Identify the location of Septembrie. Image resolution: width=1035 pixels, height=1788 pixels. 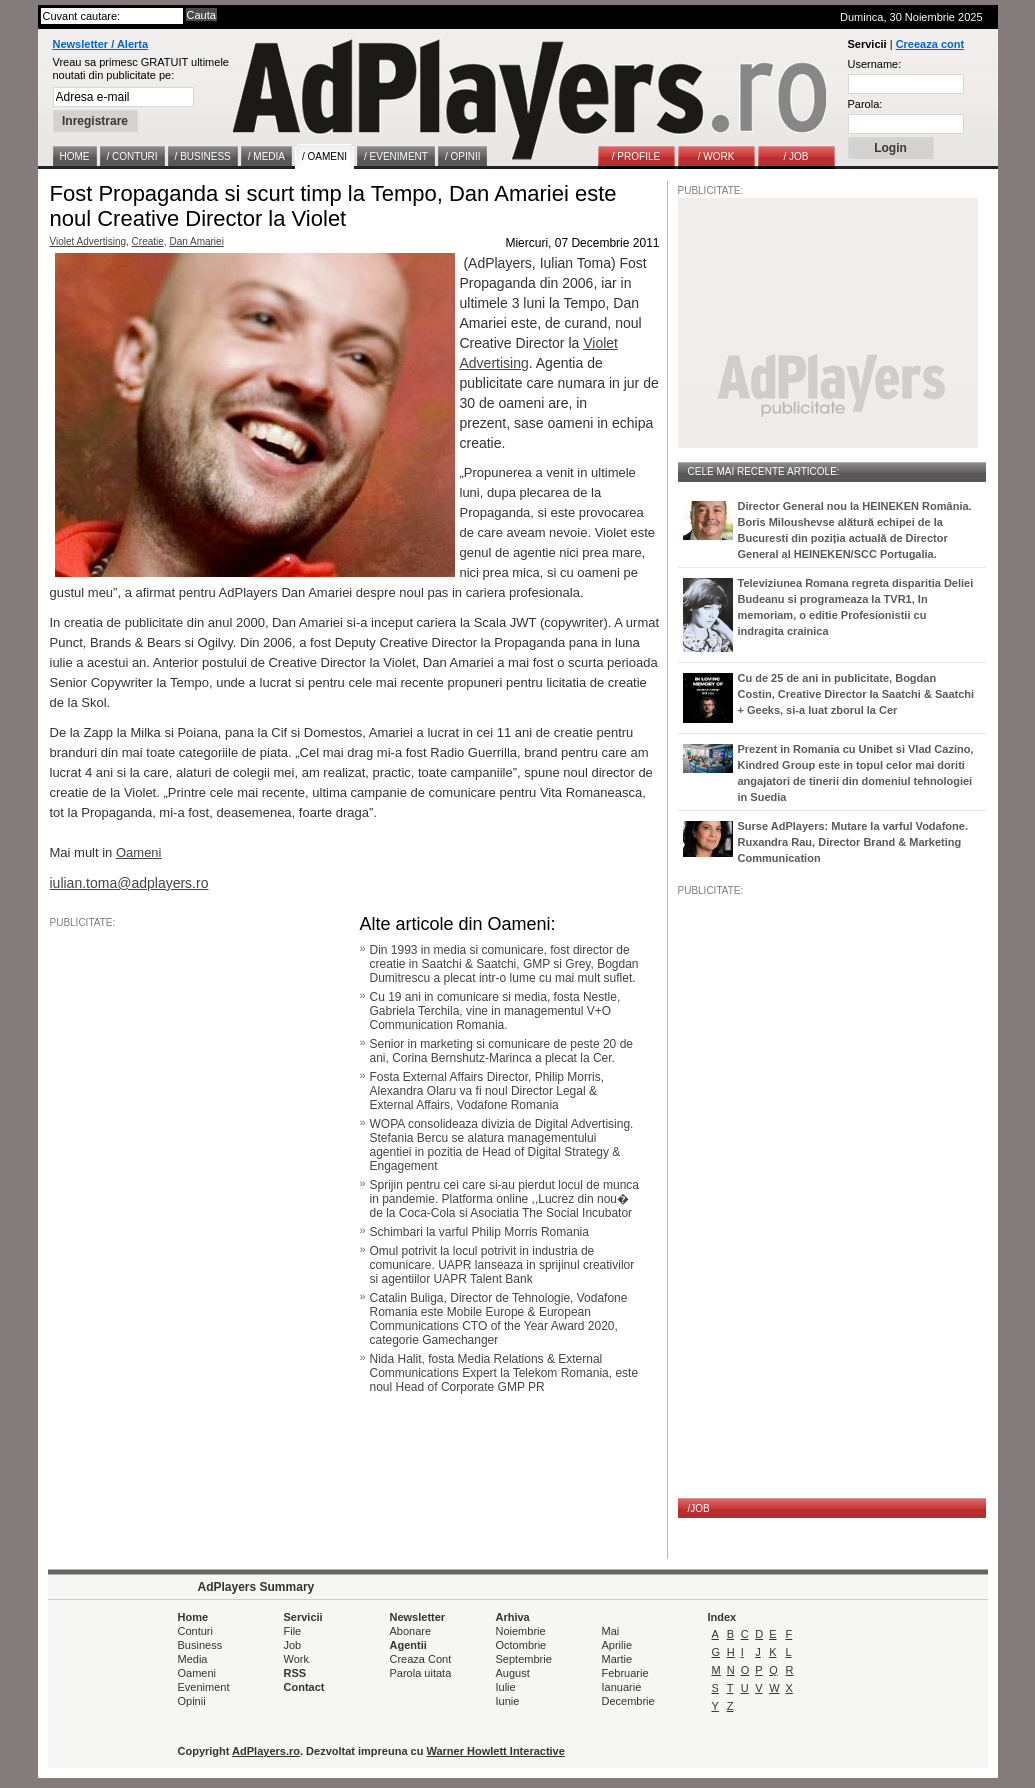
(524, 1659).